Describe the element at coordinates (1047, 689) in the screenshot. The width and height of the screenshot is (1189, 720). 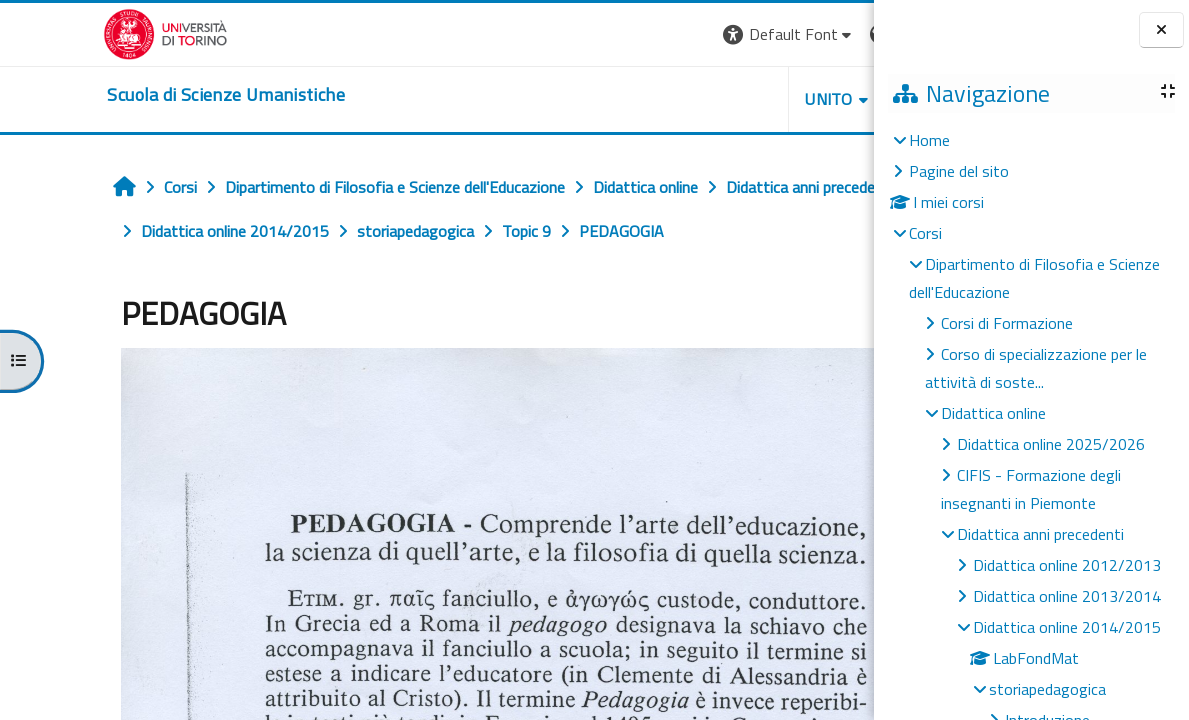
I see `storiapedagogica` at that location.